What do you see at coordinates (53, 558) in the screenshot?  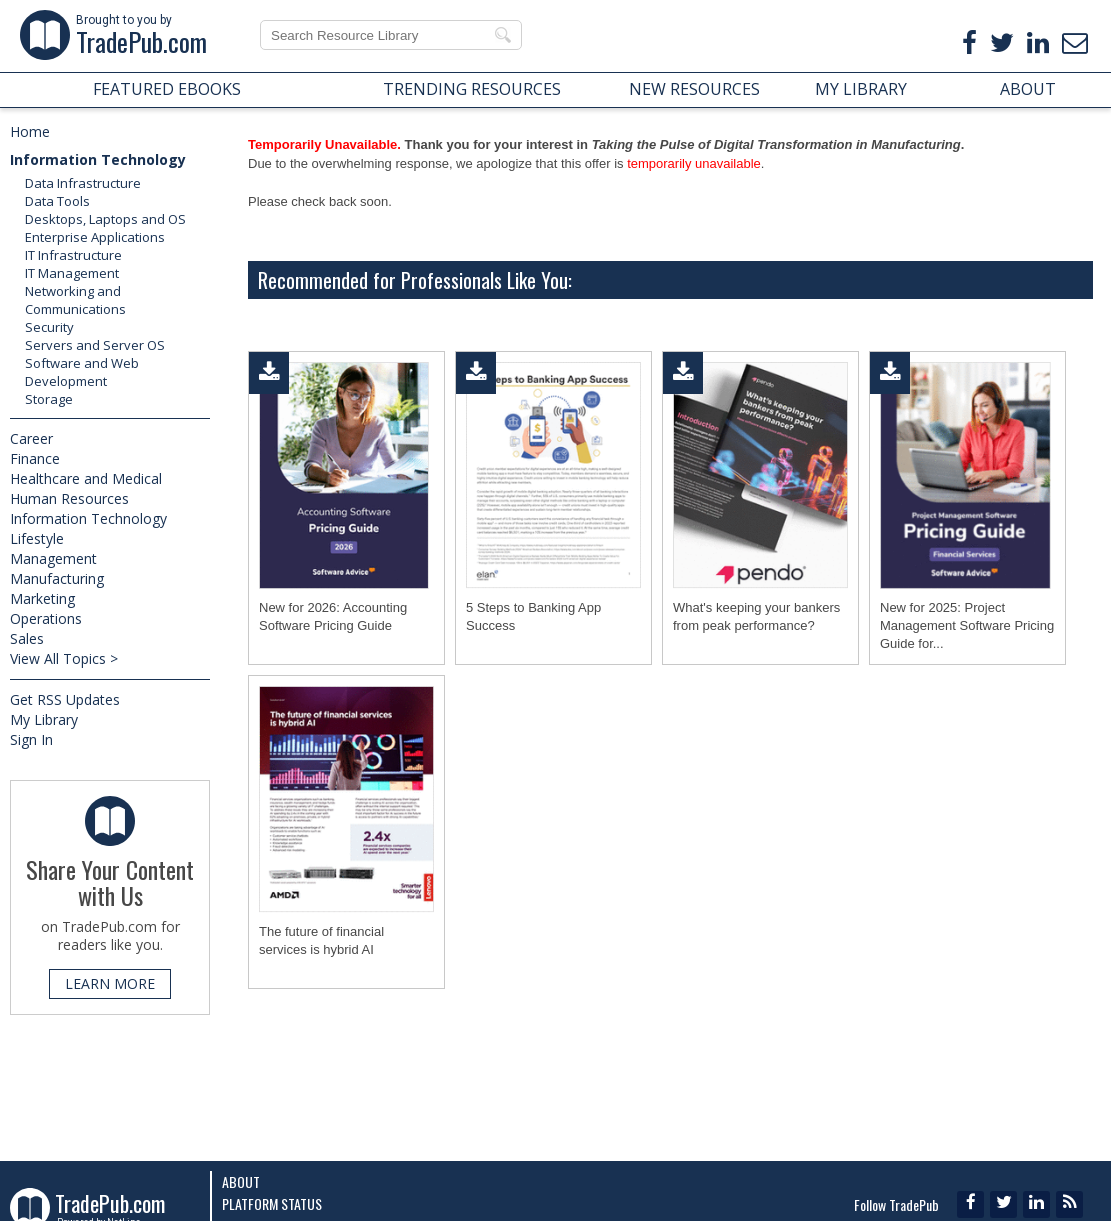 I see `Management` at bounding box center [53, 558].